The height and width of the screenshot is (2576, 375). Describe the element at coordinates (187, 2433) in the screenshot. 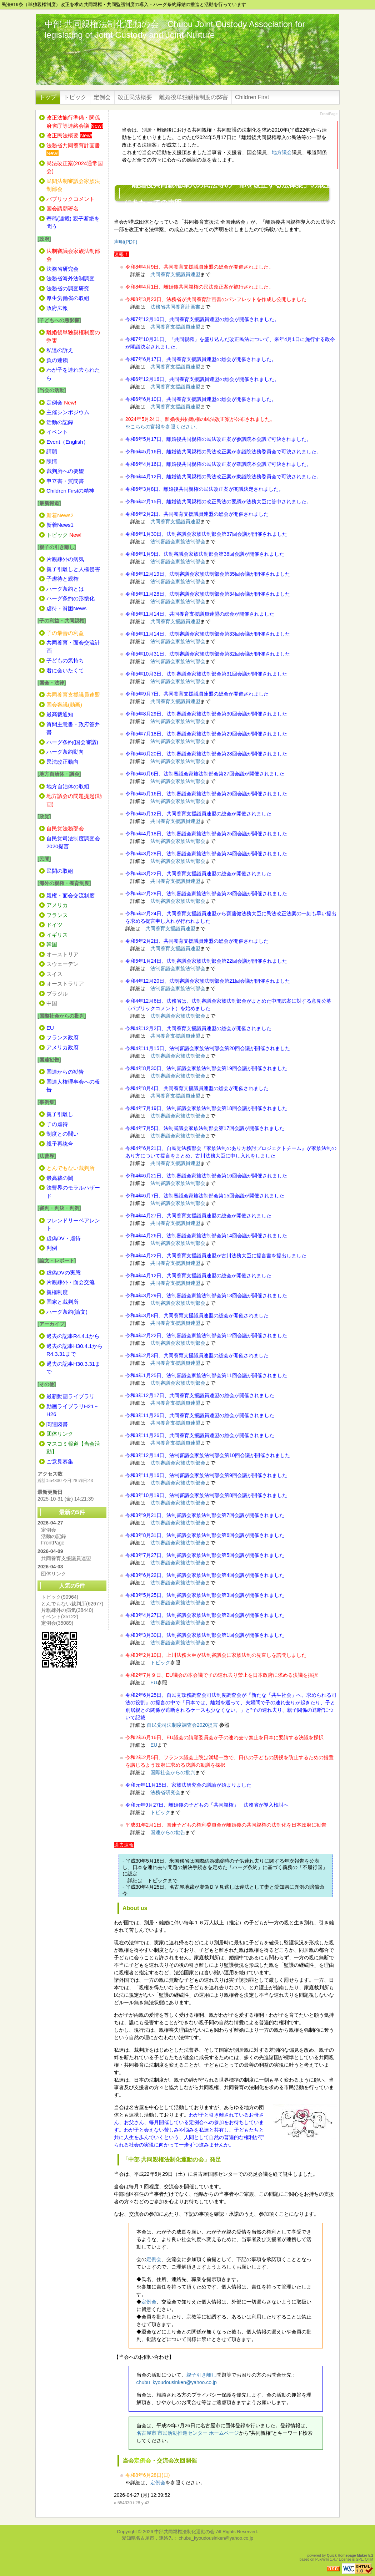

I see `名古屋市 市民活動推進センター ホームページ` at that location.